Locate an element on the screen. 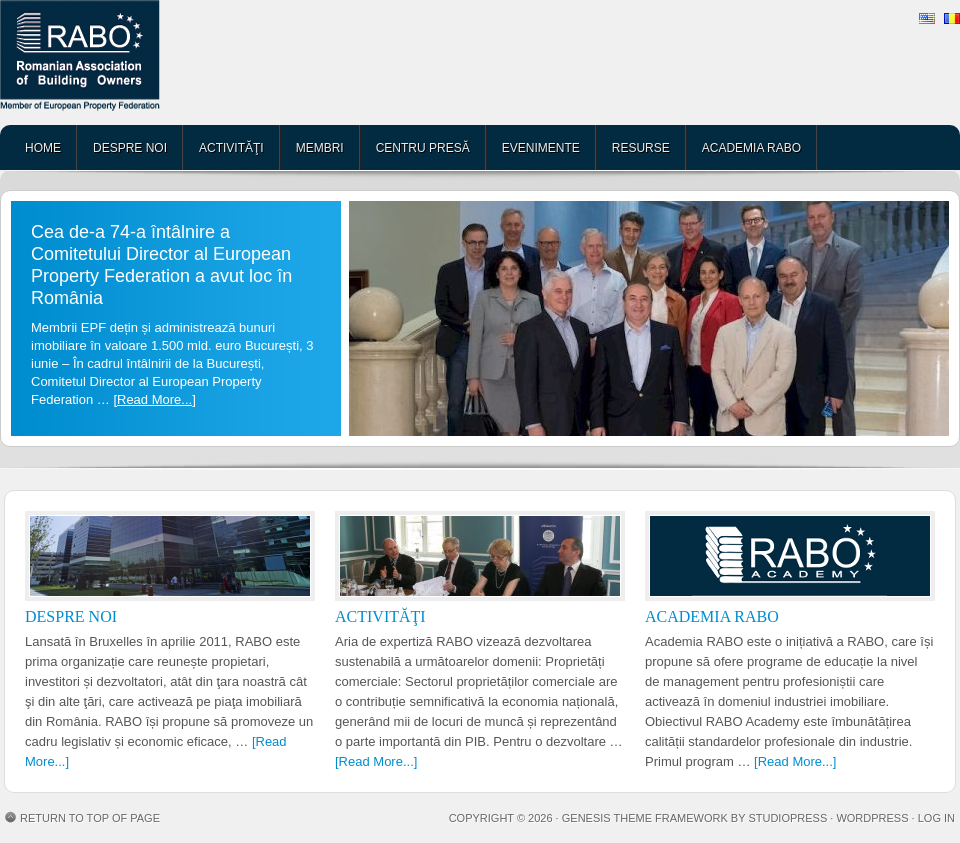  Log in is located at coordinates (936, 818).